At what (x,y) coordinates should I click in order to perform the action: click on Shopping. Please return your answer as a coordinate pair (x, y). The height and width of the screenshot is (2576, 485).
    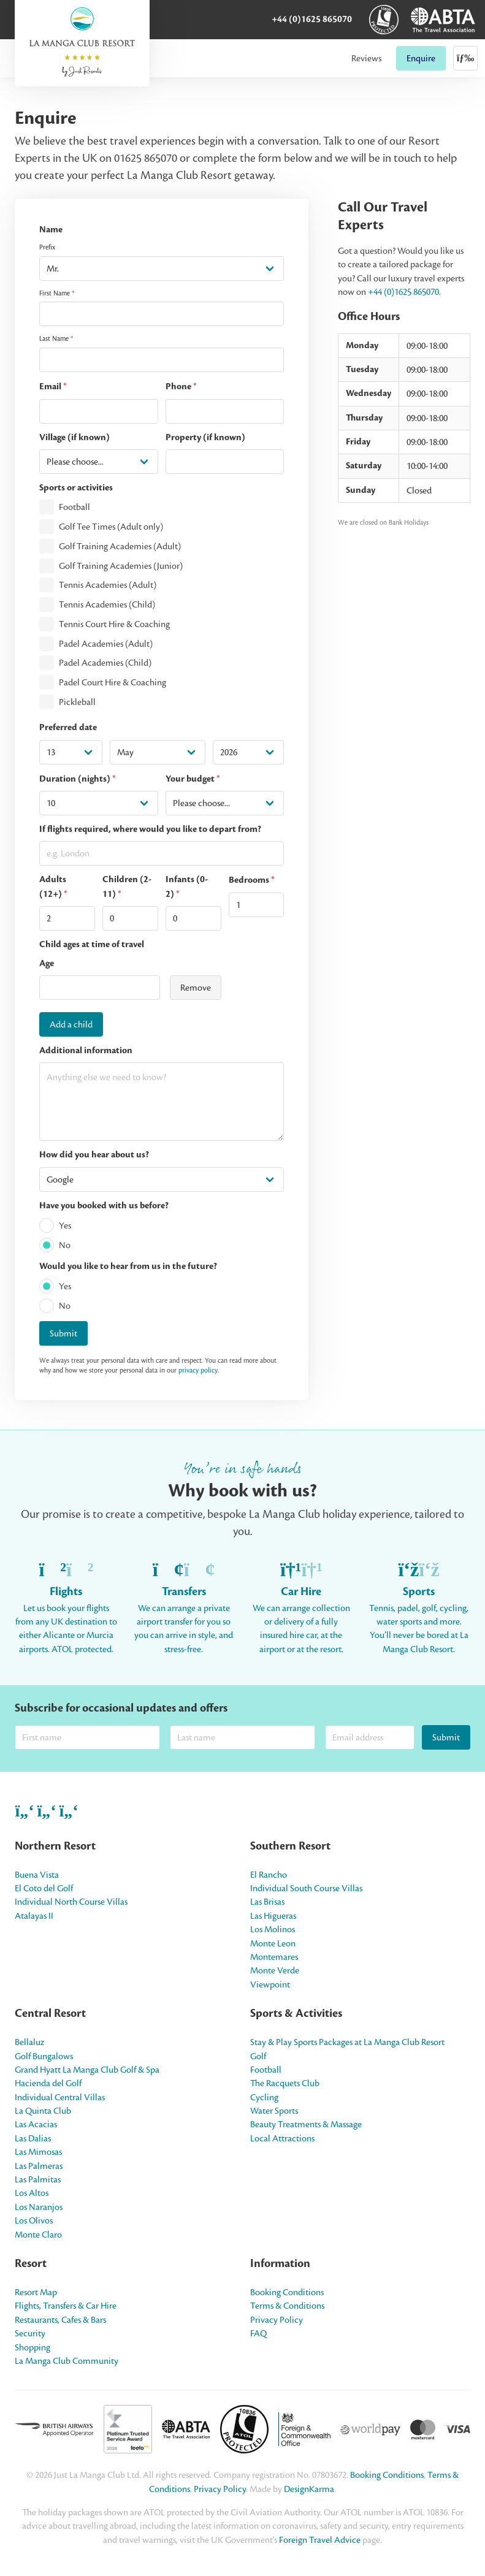
    Looking at the image, I should click on (32, 2347).